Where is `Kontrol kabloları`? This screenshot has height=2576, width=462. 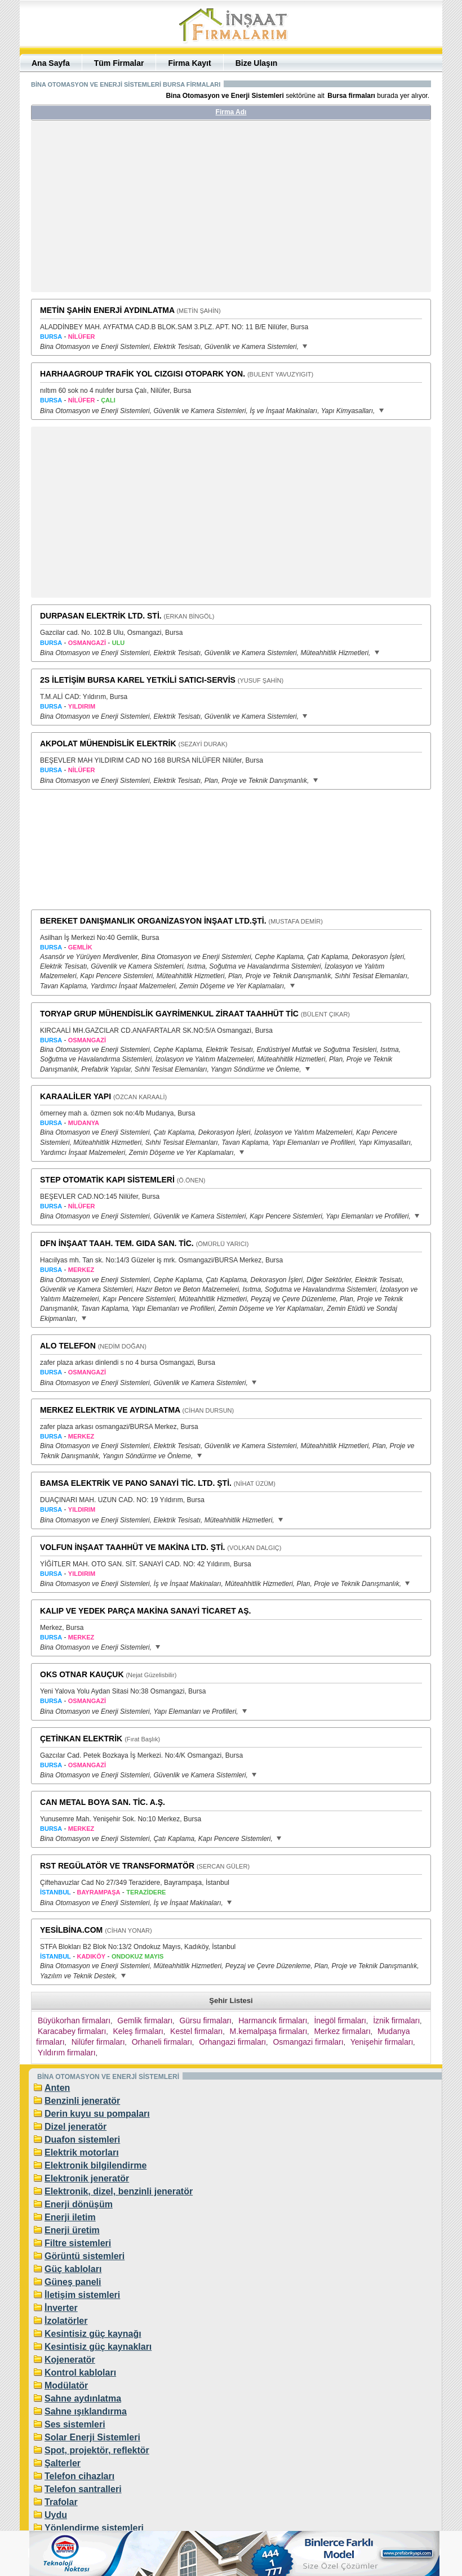
Kontrol kabloları is located at coordinates (80, 2372).